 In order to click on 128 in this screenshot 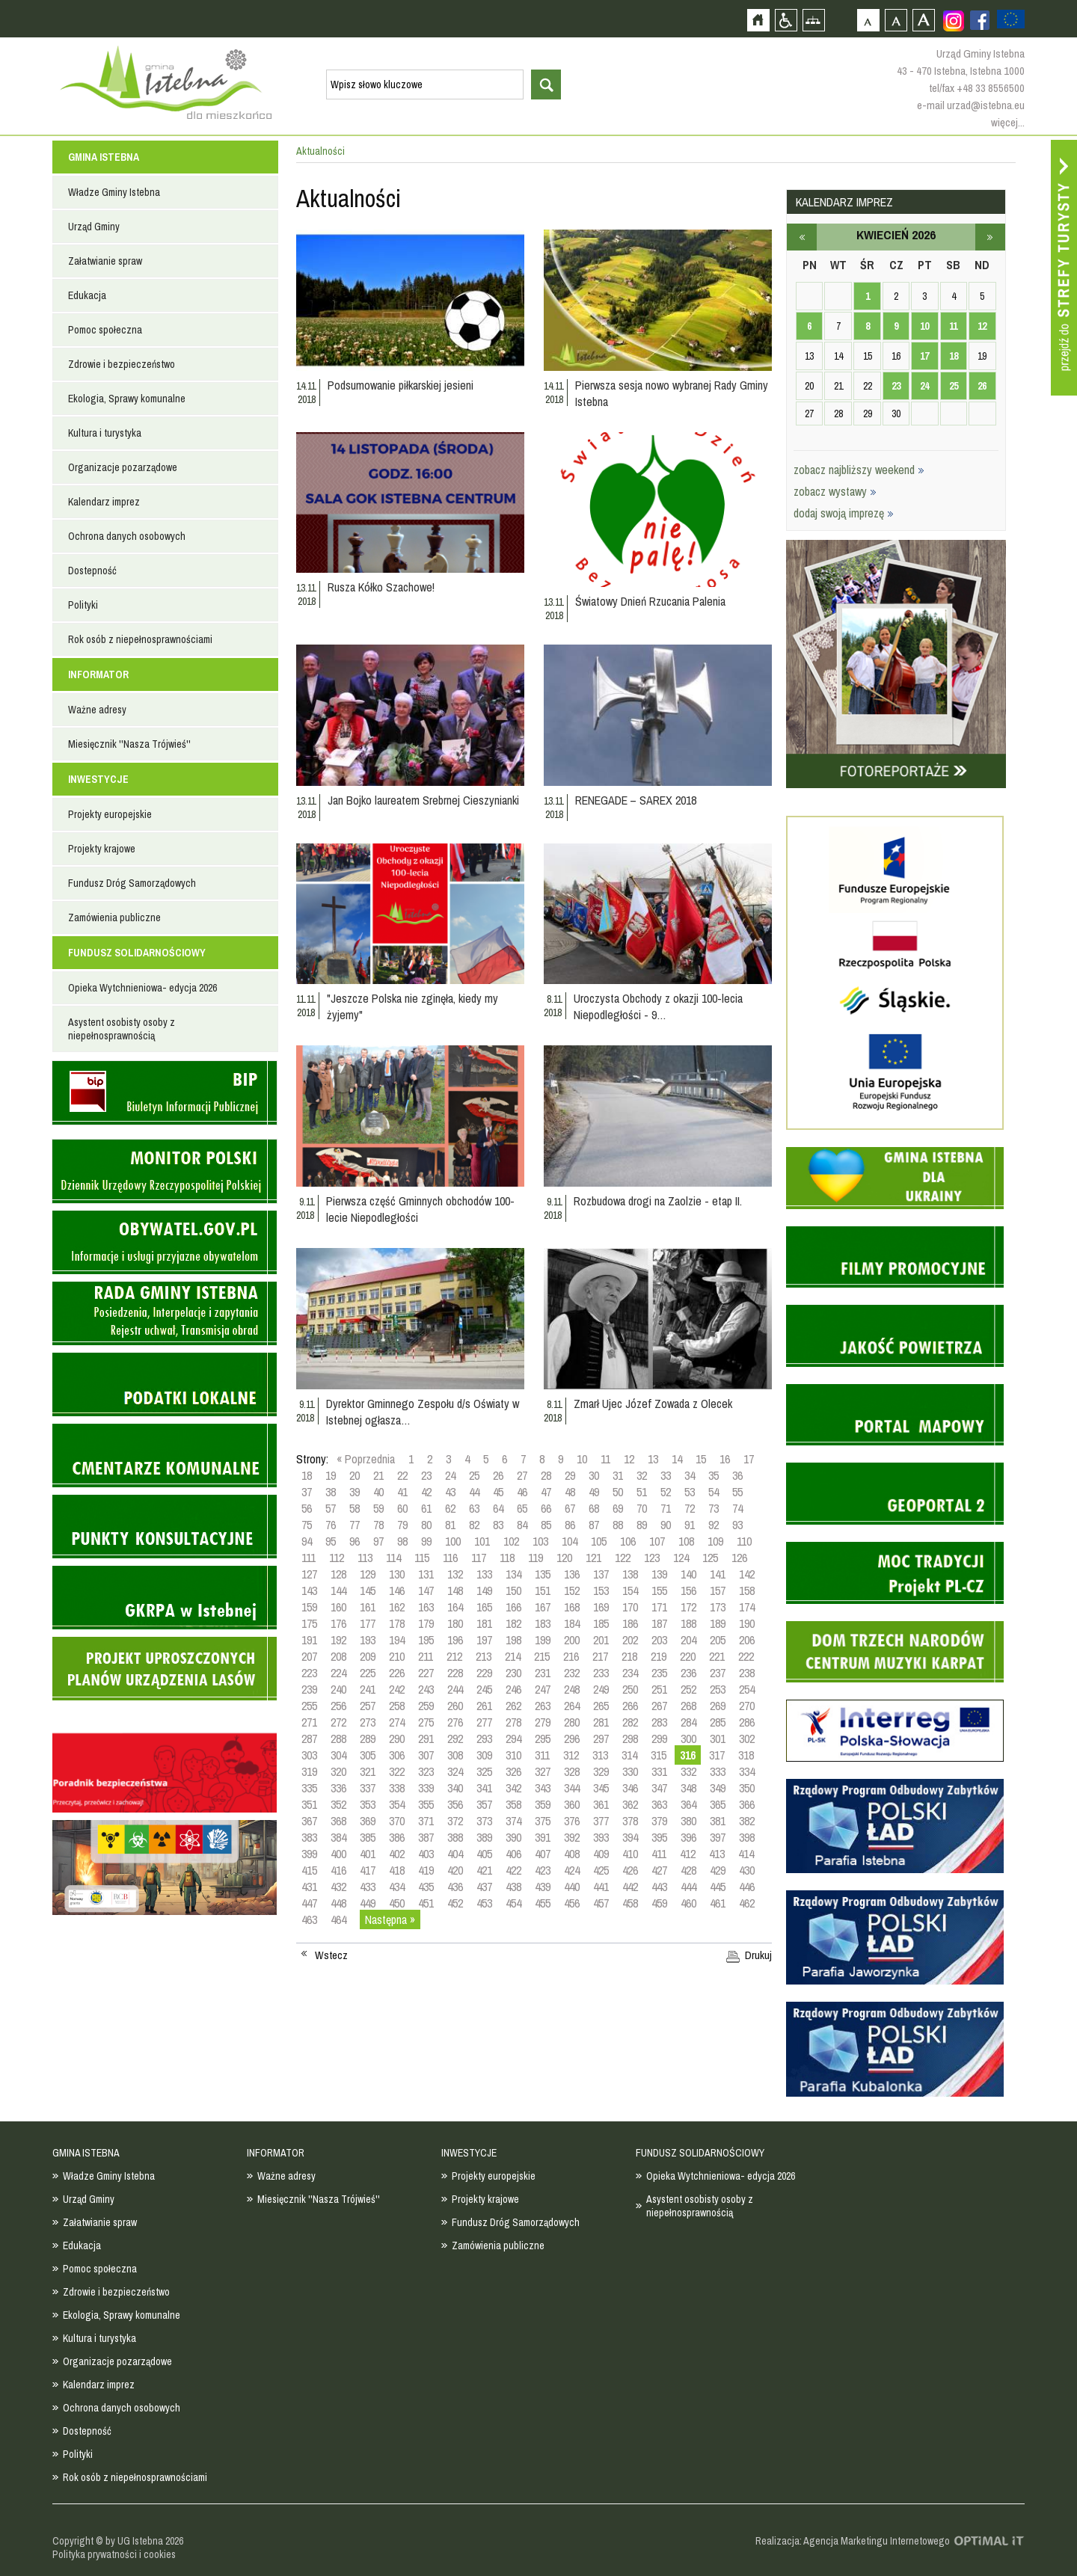, I will do `click(338, 1574)`.